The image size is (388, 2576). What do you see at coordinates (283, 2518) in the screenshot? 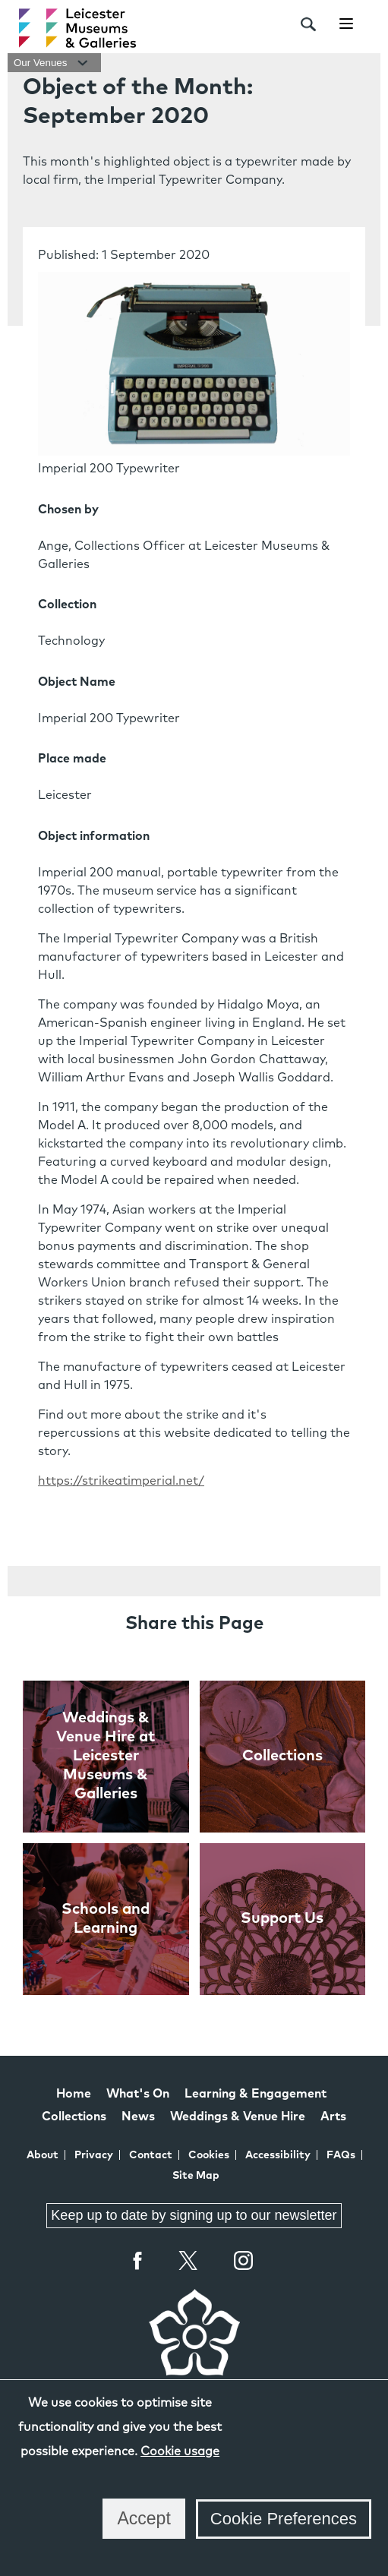
I see `Cookie Preferences` at bounding box center [283, 2518].